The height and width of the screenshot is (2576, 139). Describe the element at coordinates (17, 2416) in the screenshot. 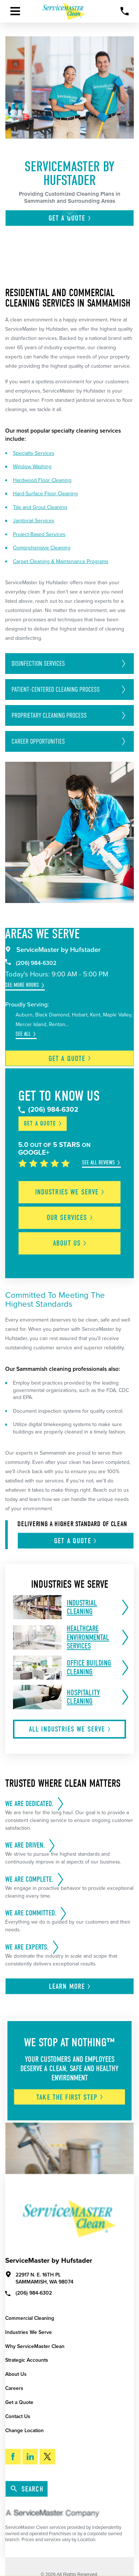

I see `Contact Us` at that location.